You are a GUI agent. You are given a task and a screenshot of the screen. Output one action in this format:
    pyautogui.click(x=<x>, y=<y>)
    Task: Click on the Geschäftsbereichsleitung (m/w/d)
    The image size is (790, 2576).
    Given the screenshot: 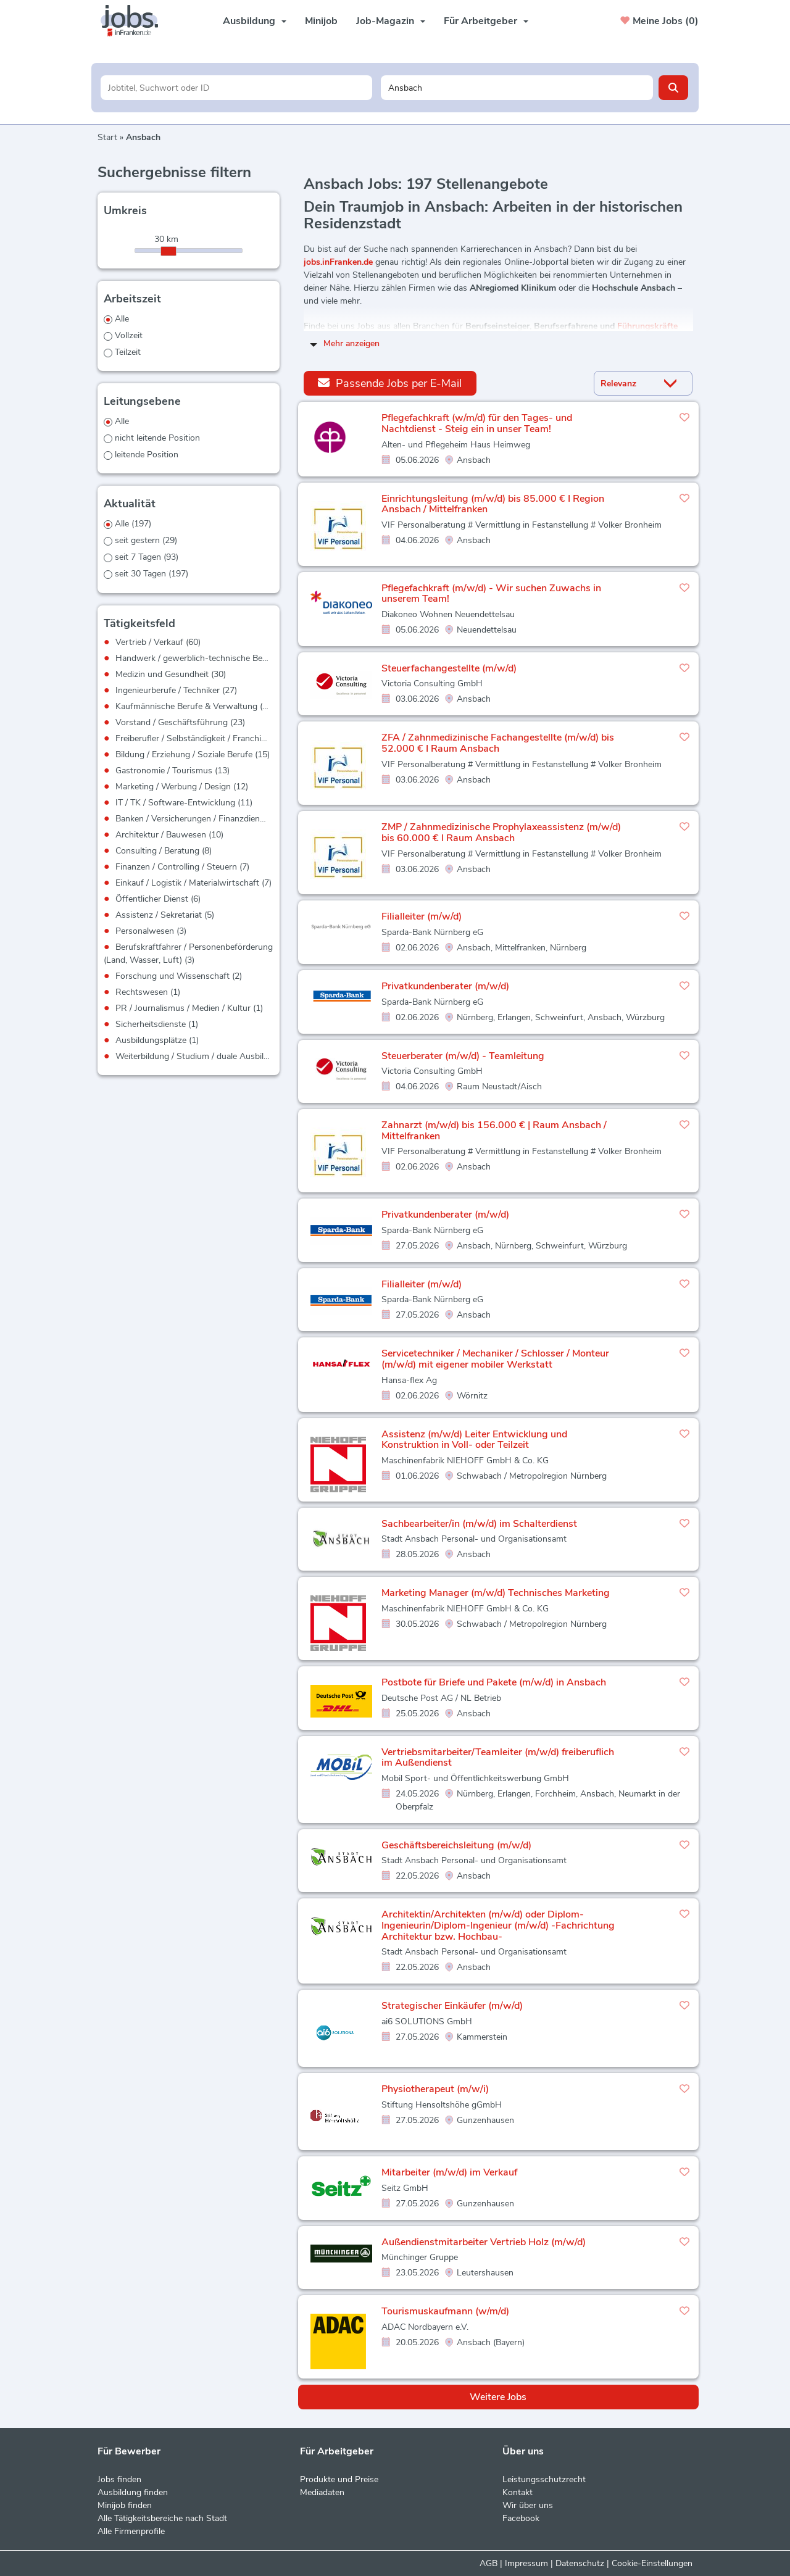 What is the action you would take?
    pyautogui.click(x=456, y=1845)
    